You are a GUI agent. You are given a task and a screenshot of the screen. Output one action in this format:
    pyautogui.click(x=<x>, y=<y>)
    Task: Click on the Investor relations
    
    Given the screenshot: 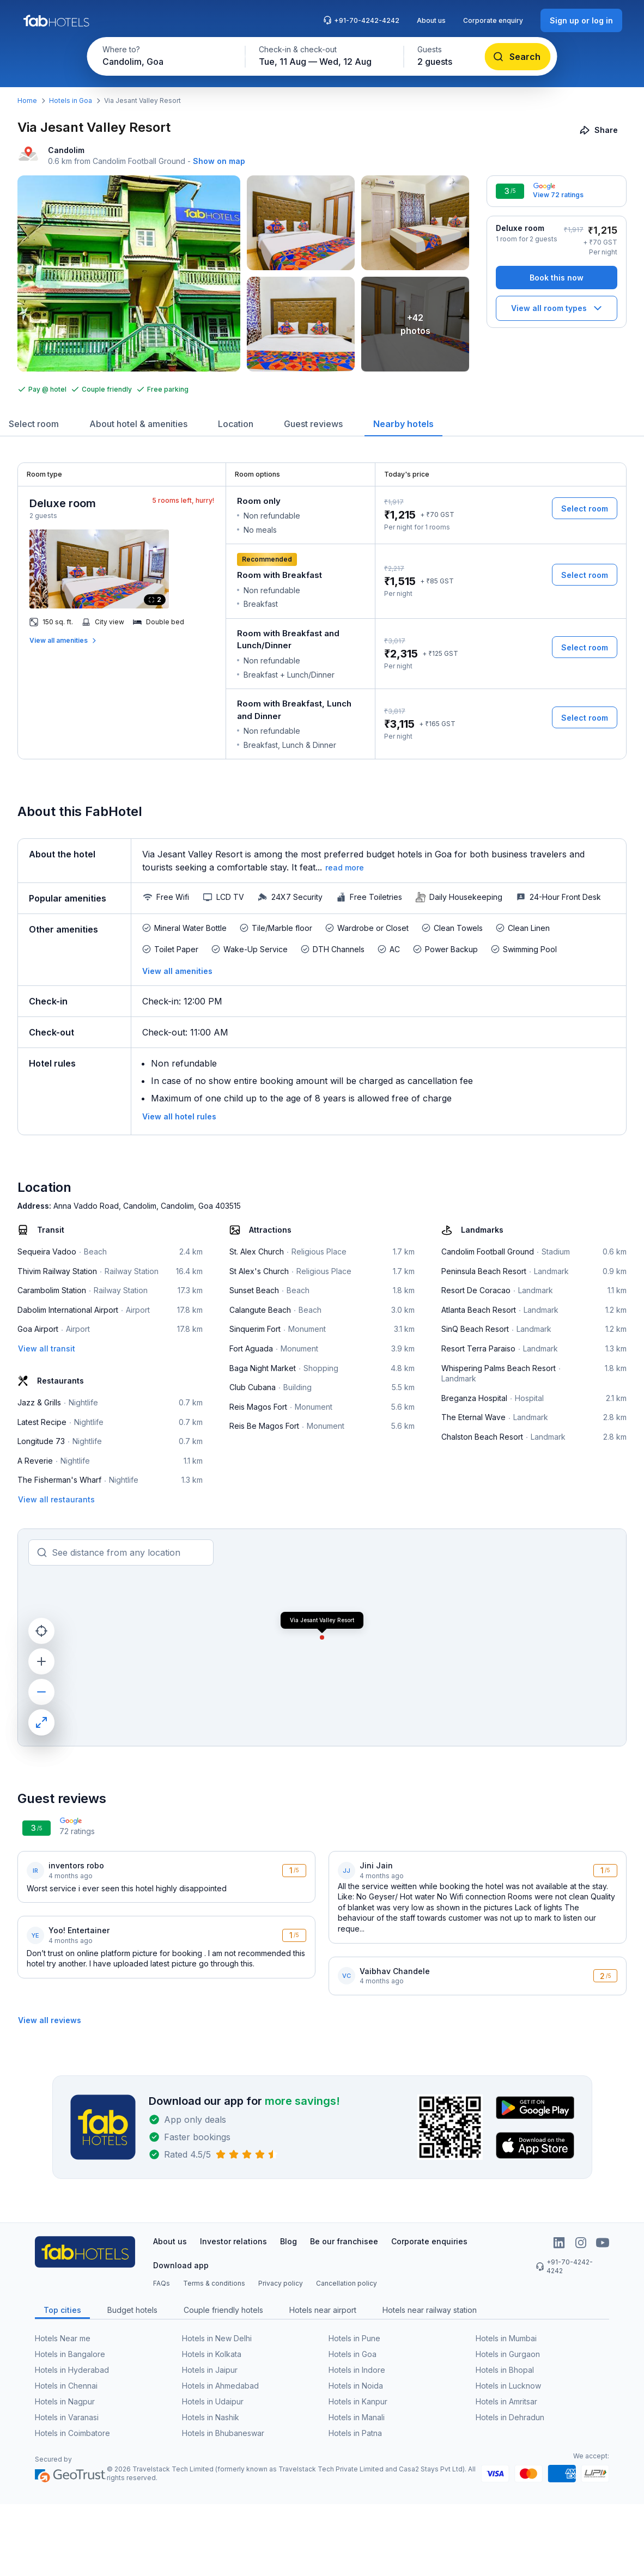 What is the action you would take?
    pyautogui.click(x=233, y=2241)
    